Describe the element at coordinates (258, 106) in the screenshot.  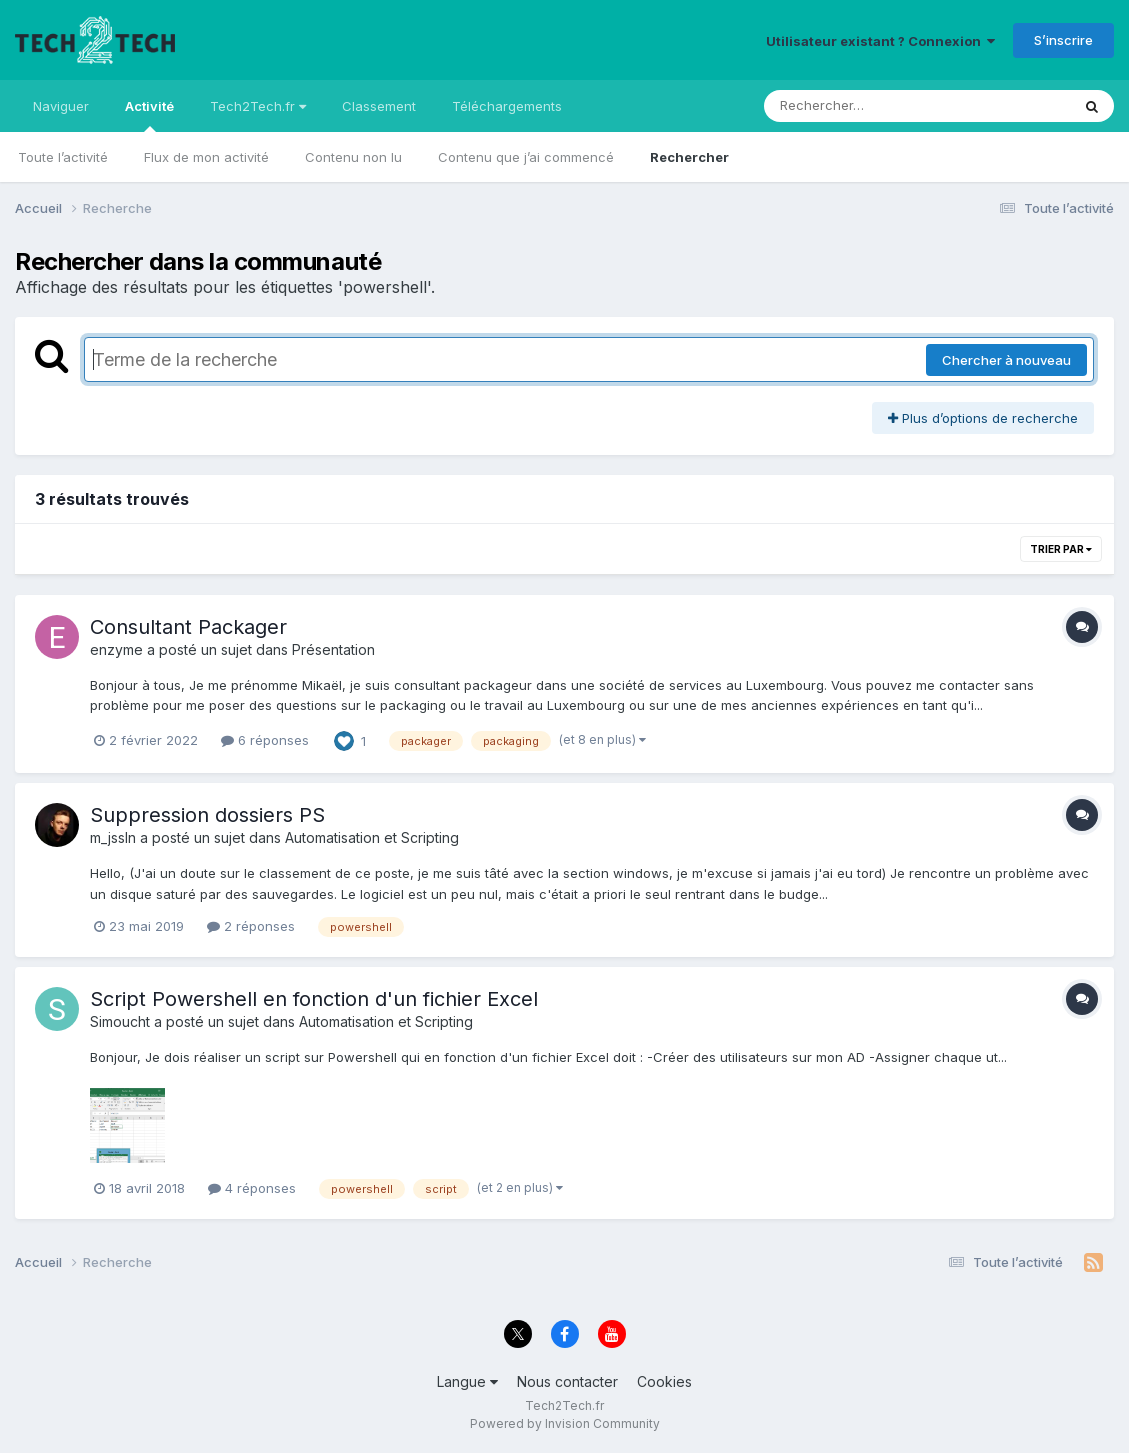
I see `Tech2Tech.fr` at that location.